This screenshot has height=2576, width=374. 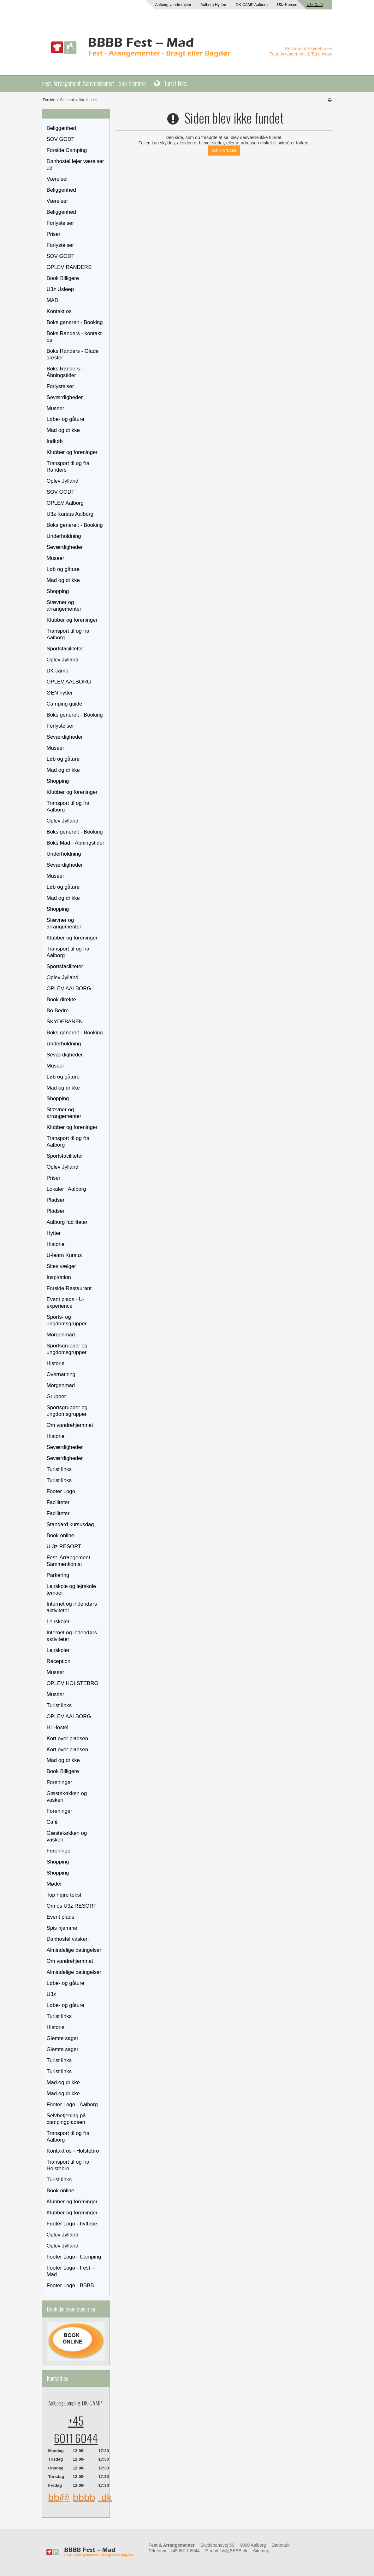 What do you see at coordinates (54, 1884) in the screenshot?
I see `Møder` at bounding box center [54, 1884].